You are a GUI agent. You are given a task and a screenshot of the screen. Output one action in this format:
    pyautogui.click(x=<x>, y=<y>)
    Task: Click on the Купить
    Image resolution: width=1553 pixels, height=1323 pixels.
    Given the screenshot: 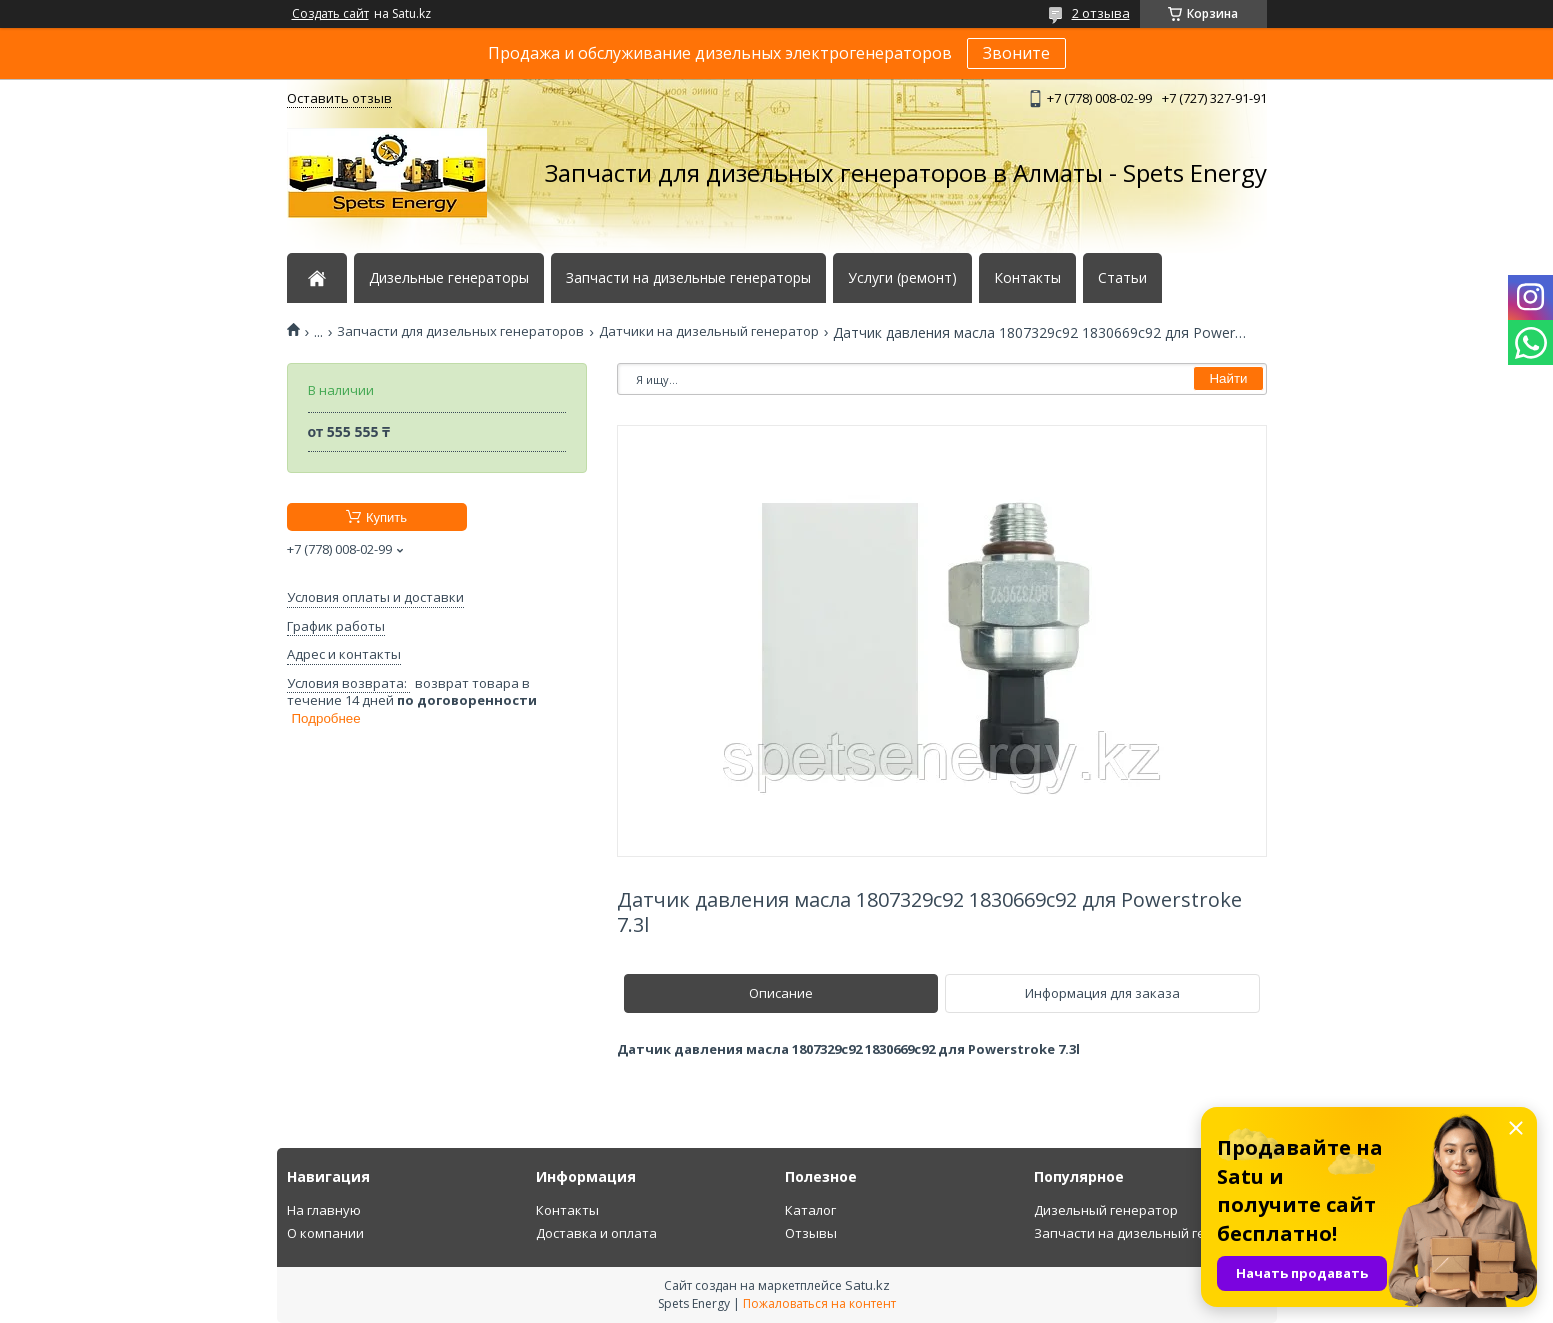 What is the action you would take?
    pyautogui.click(x=386, y=517)
    